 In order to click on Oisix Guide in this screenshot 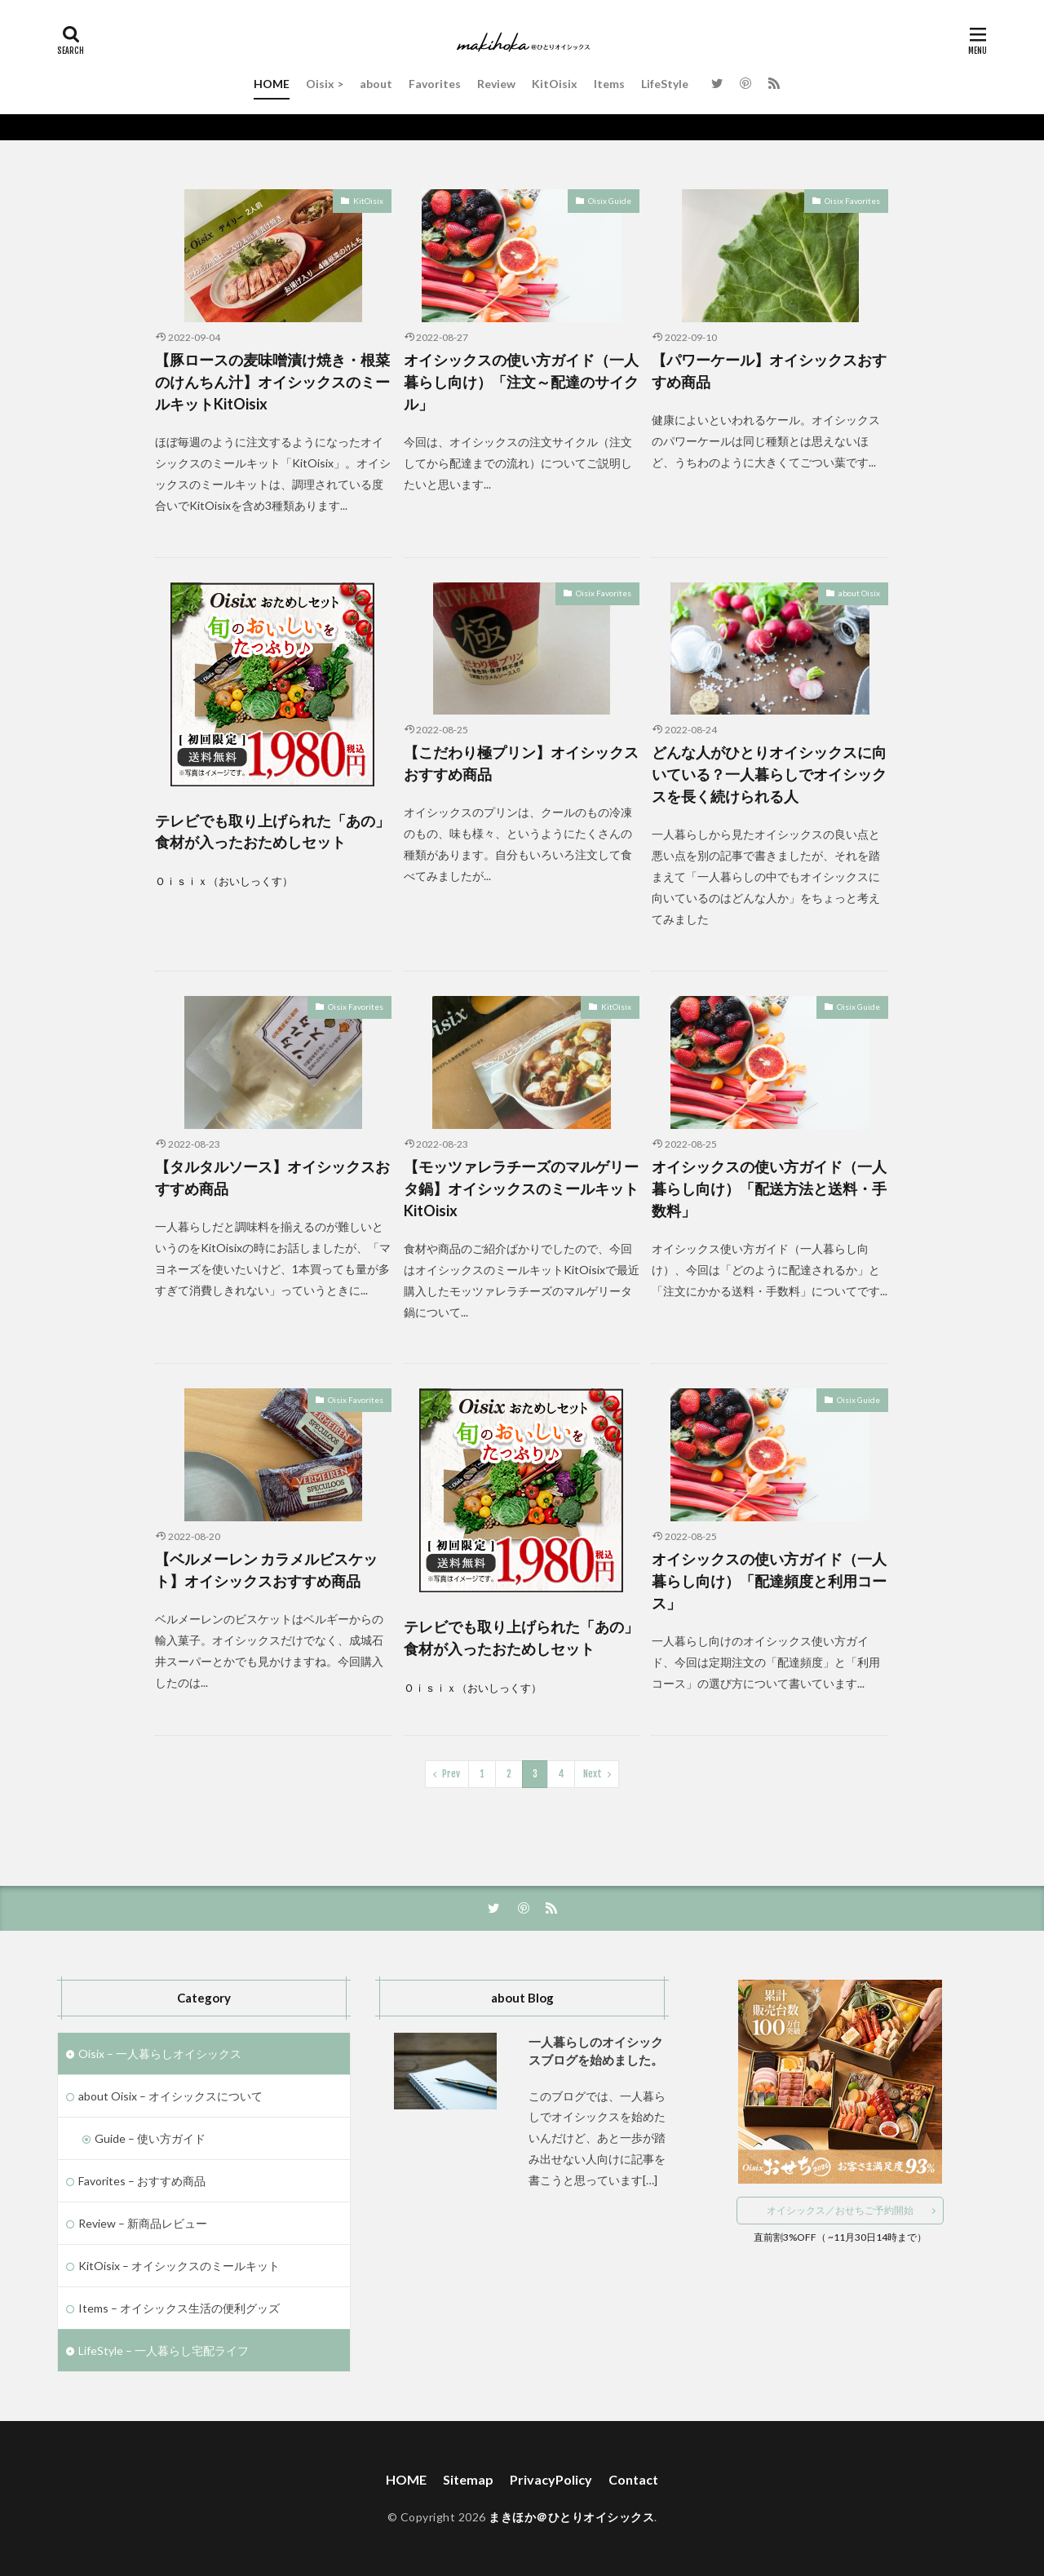, I will do `click(609, 201)`.